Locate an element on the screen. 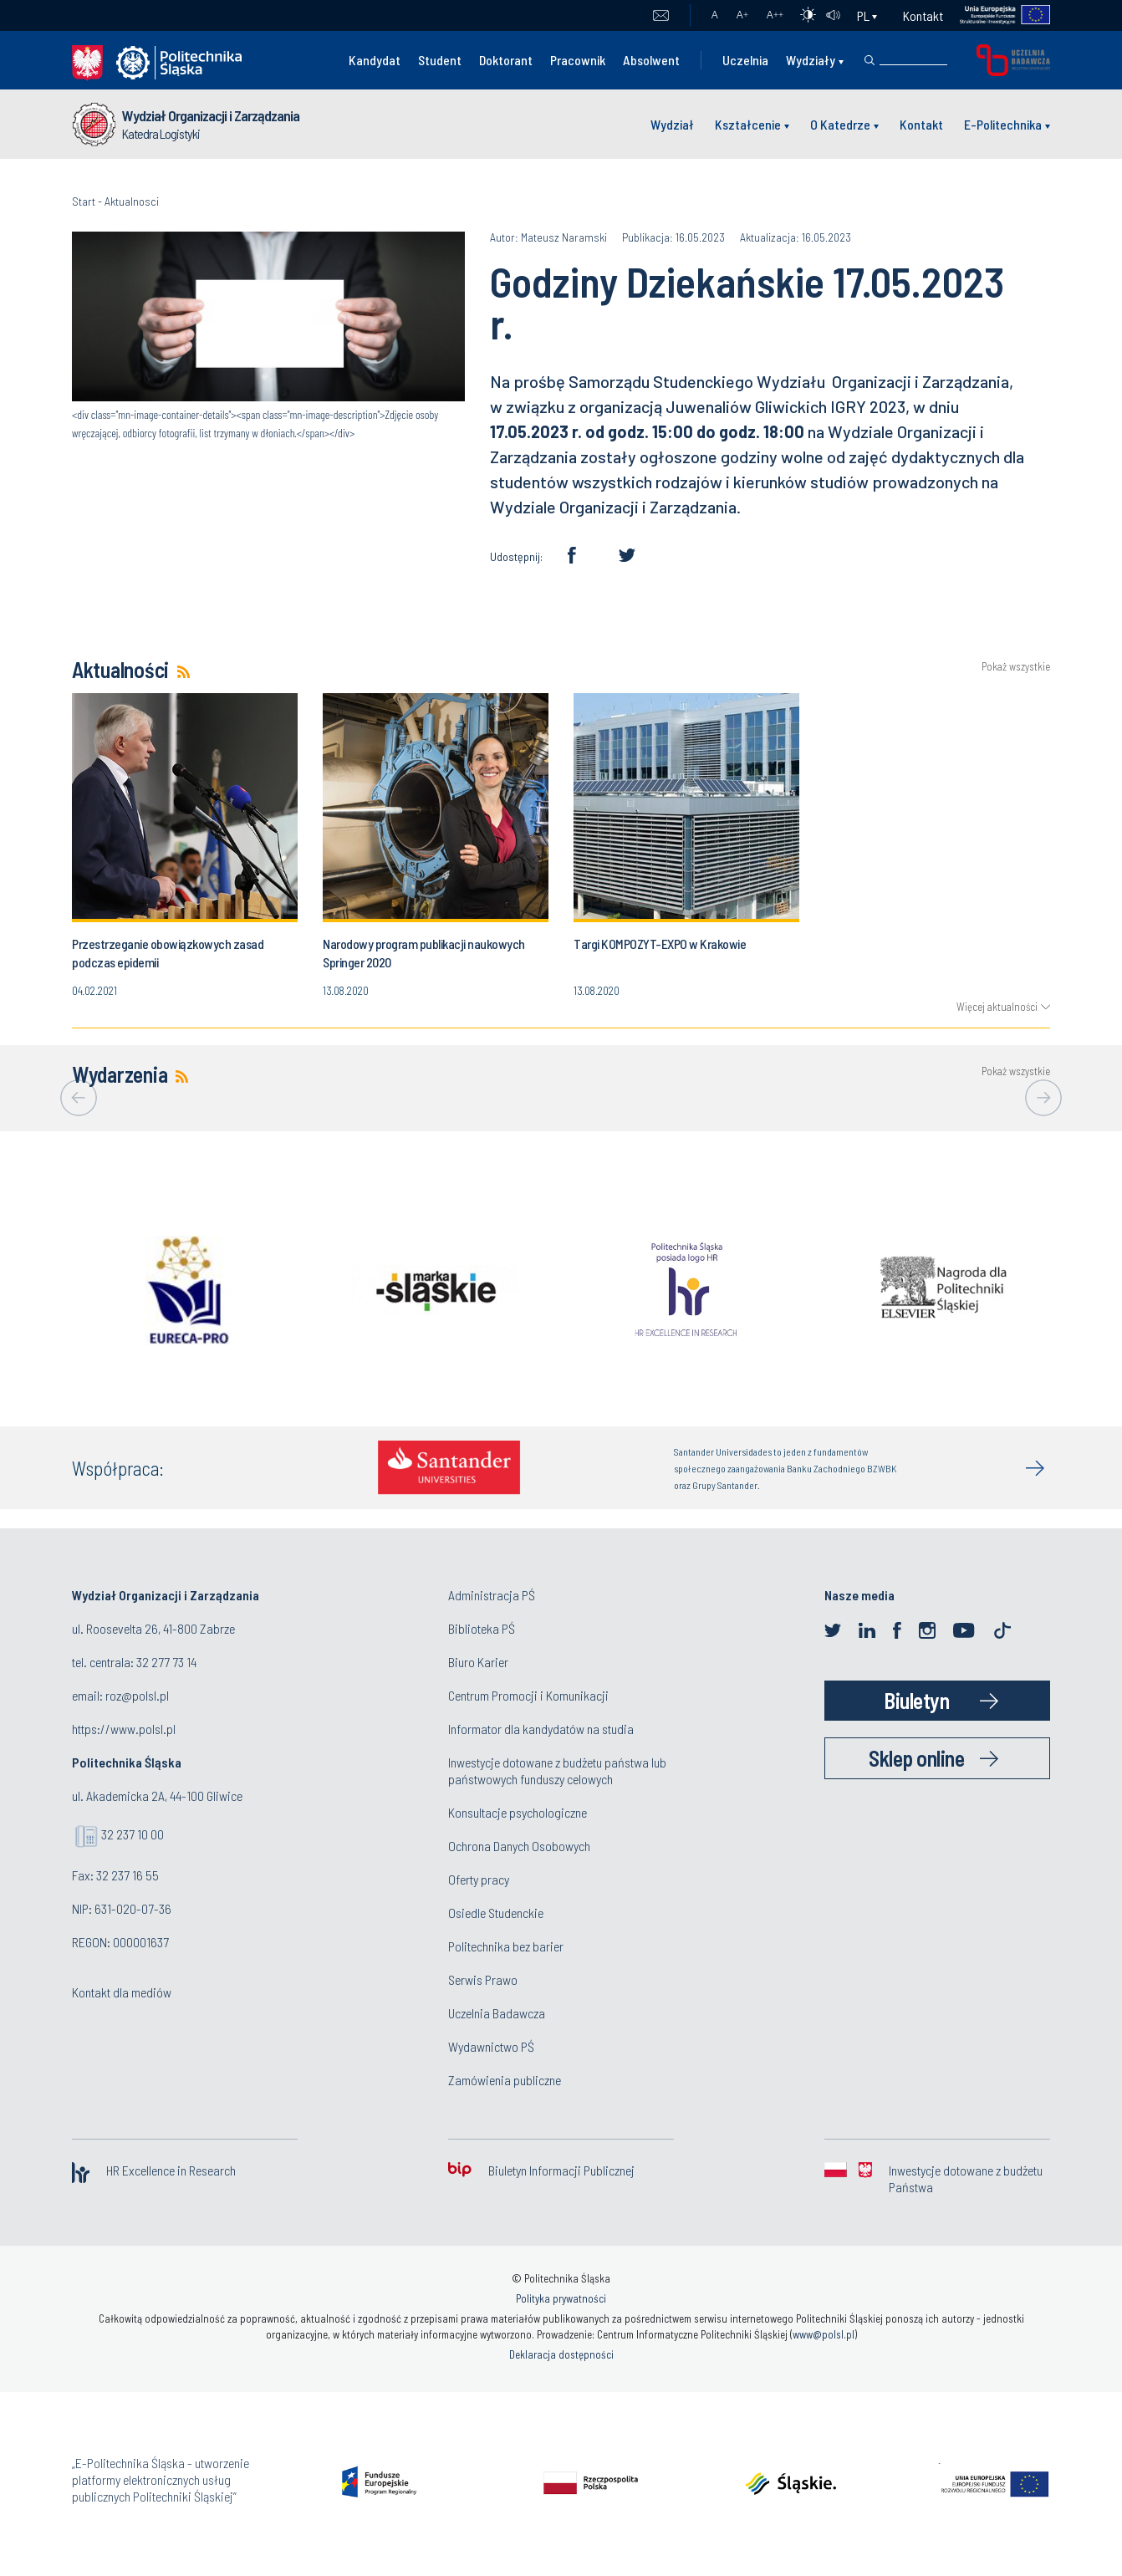 This screenshot has height=2576, width=1122. Uczelnia Badawcza is located at coordinates (496, 2013).